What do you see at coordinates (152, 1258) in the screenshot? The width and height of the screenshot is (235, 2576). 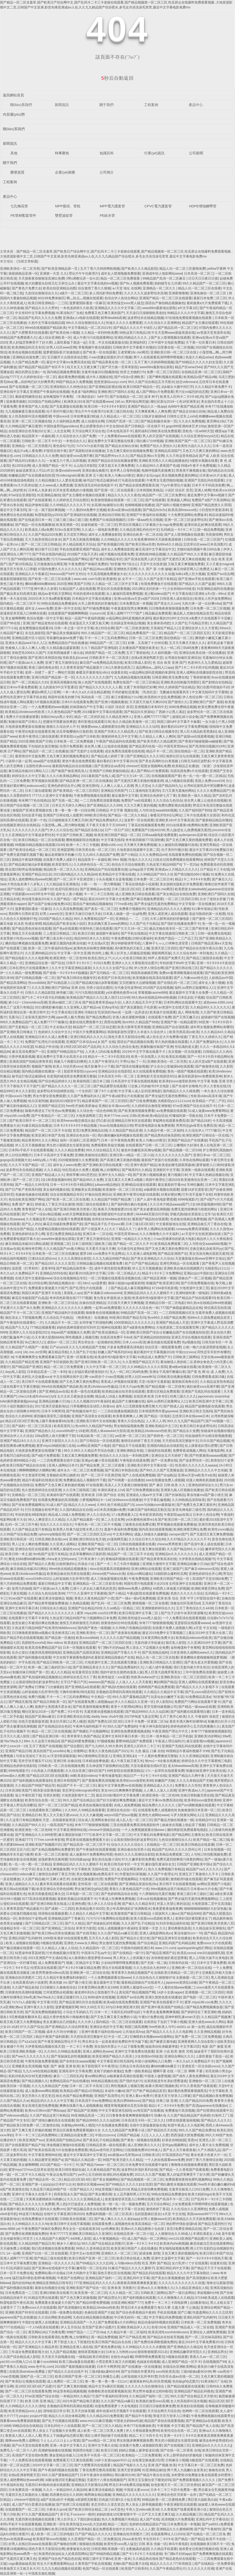 I see `国产美女亚洲精品久久久综合` at bounding box center [152, 1258].